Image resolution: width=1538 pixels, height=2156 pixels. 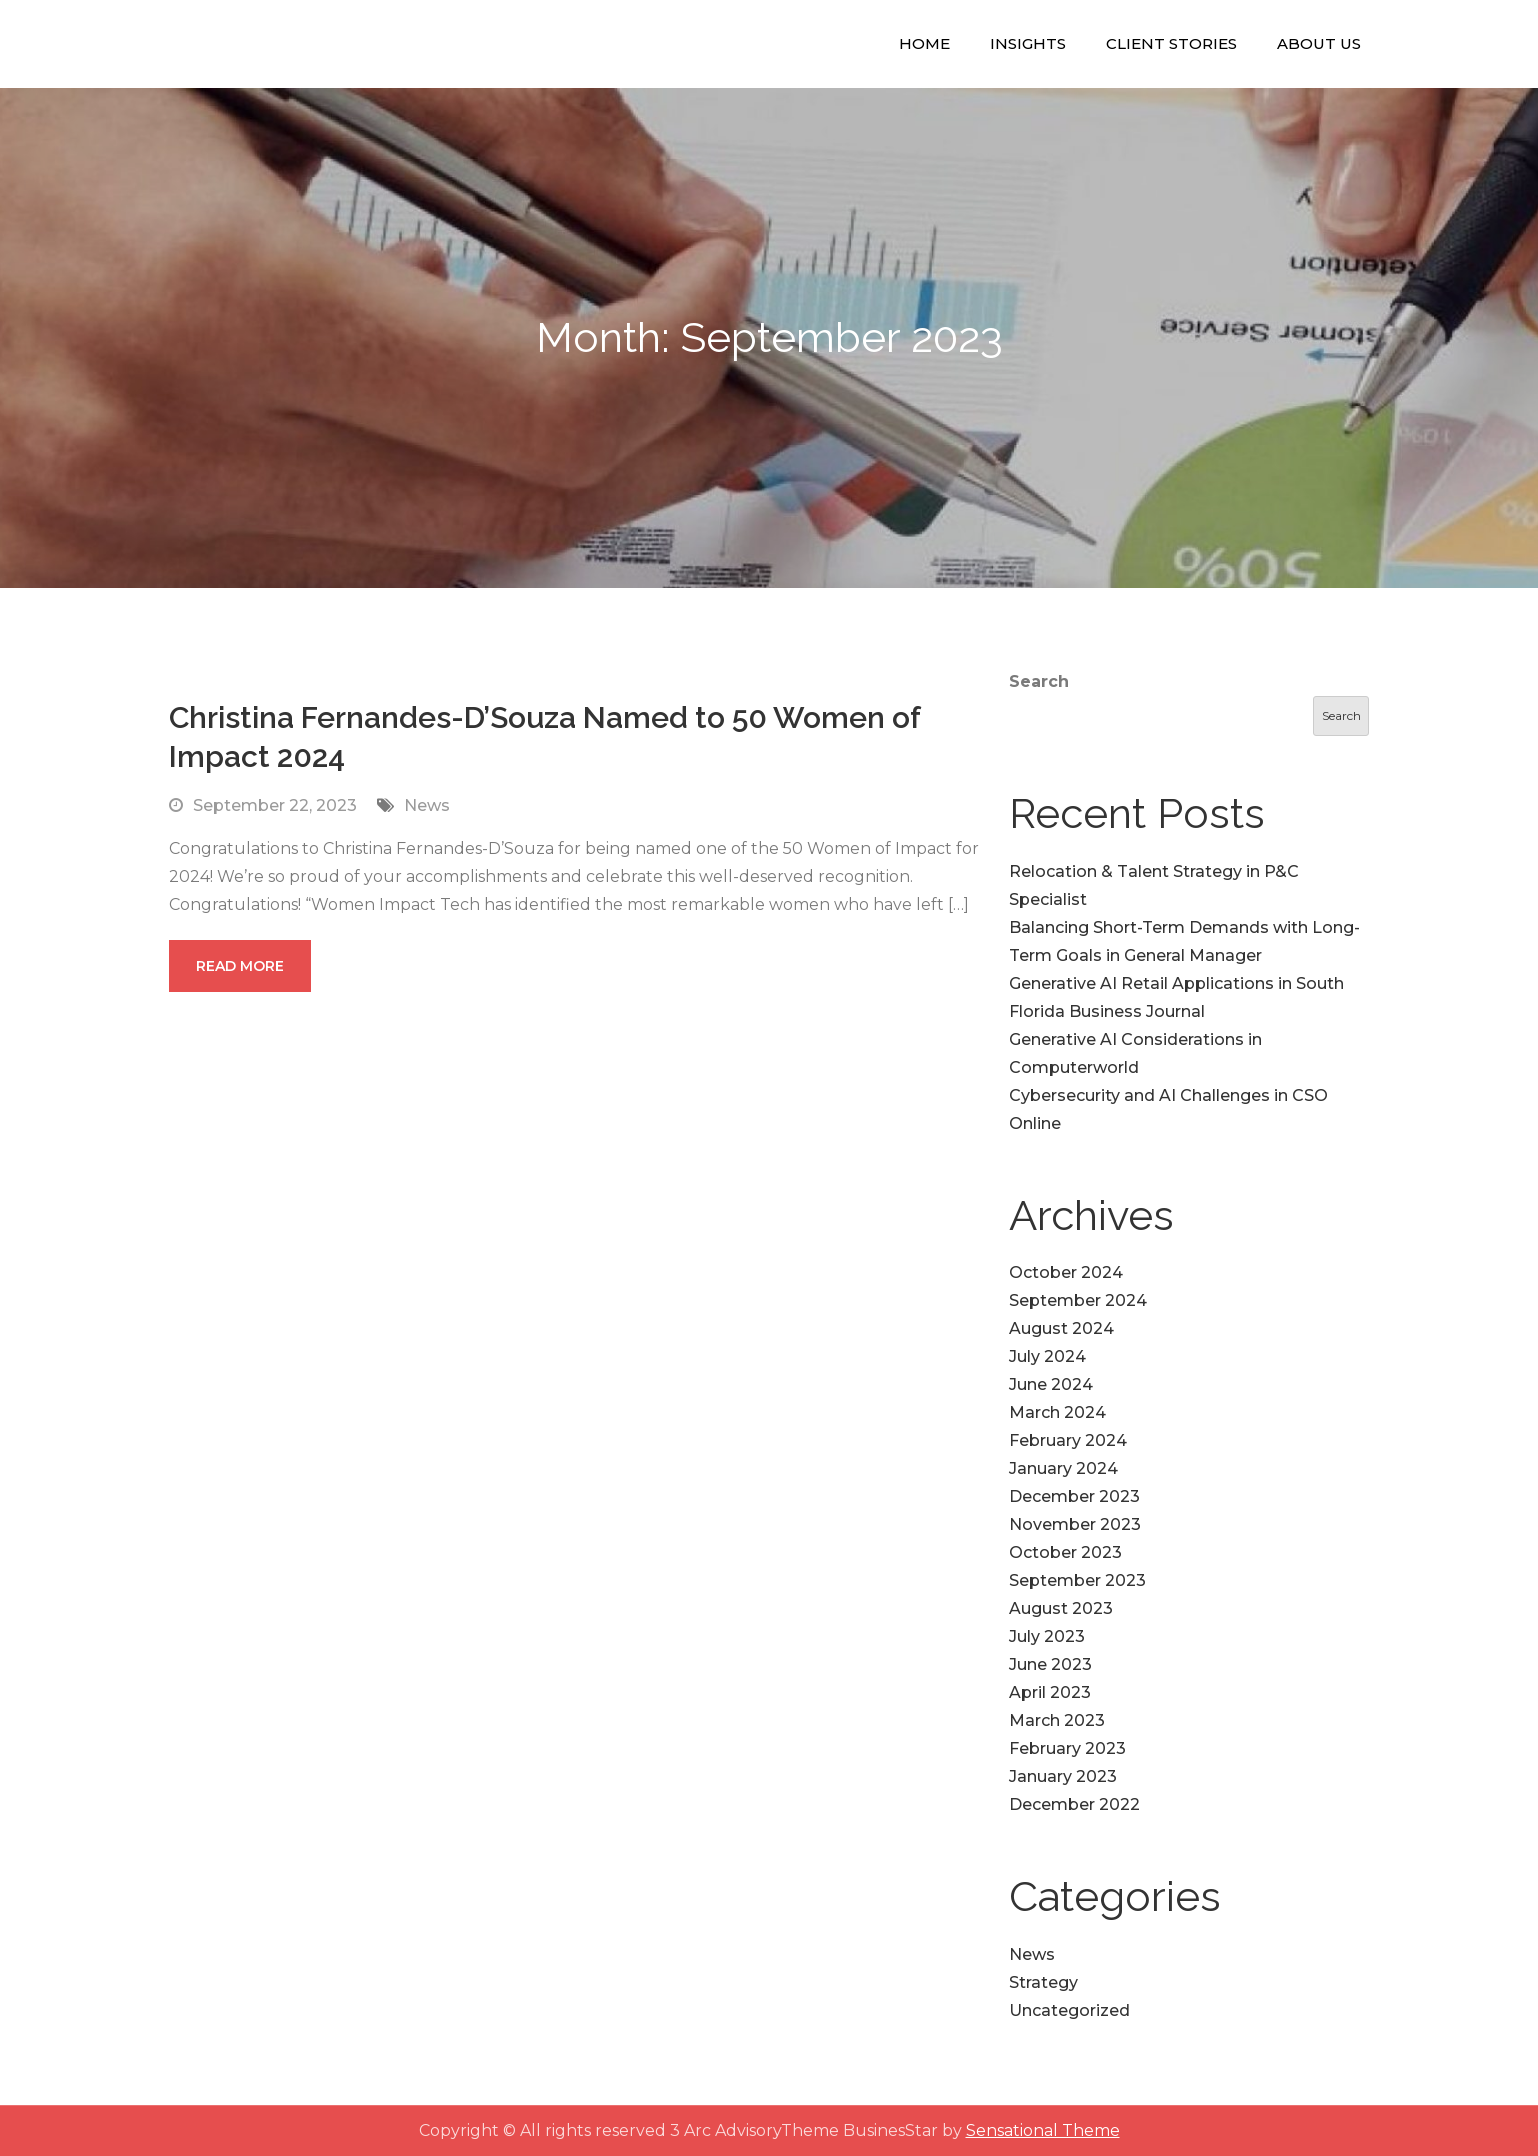 What do you see at coordinates (1057, 1720) in the screenshot?
I see `March 2023` at bounding box center [1057, 1720].